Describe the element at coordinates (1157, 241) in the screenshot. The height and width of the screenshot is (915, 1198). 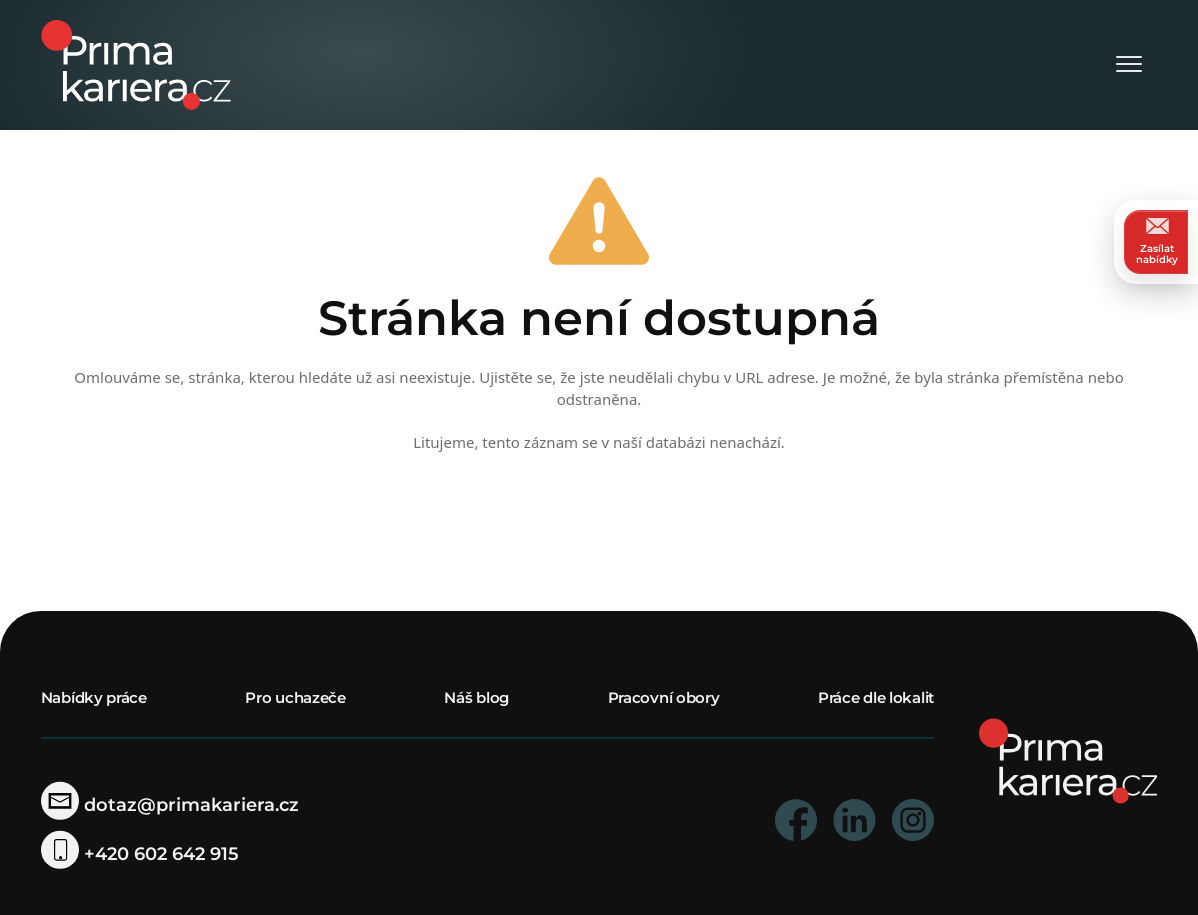
I see `Zasílat nabídky [zasilat nabidky]` at that location.